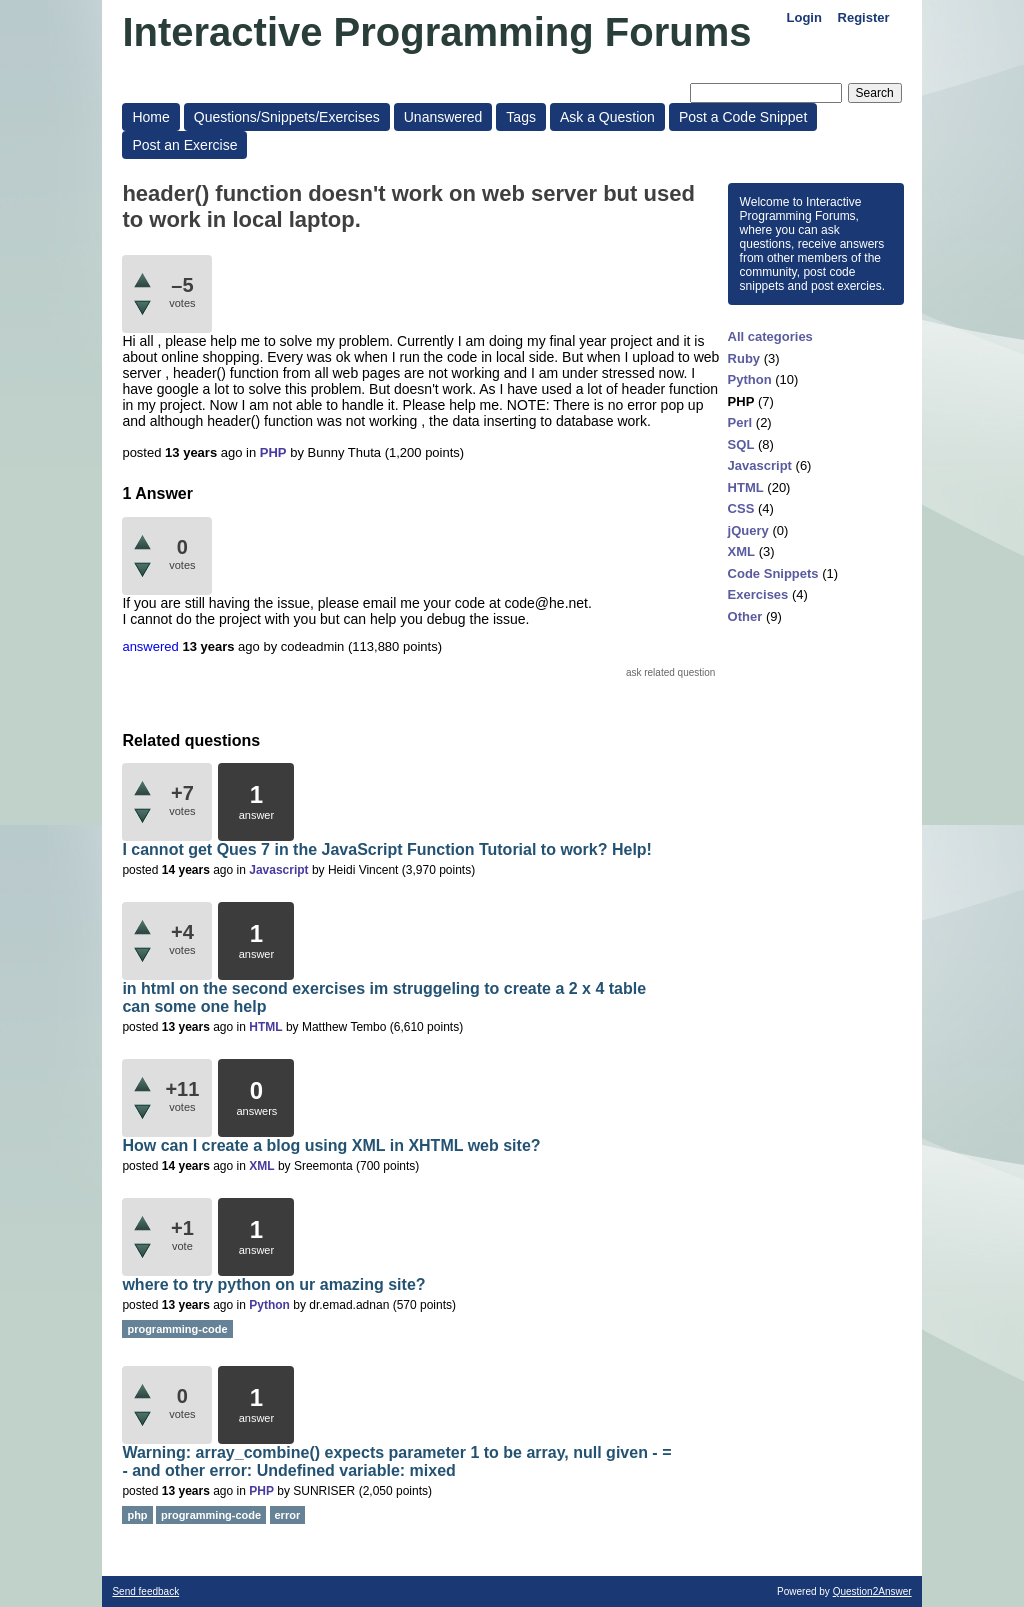 The image size is (1024, 1607). Describe the element at coordinates (746, 487) in the screenshot. I see `HTML` at that location.